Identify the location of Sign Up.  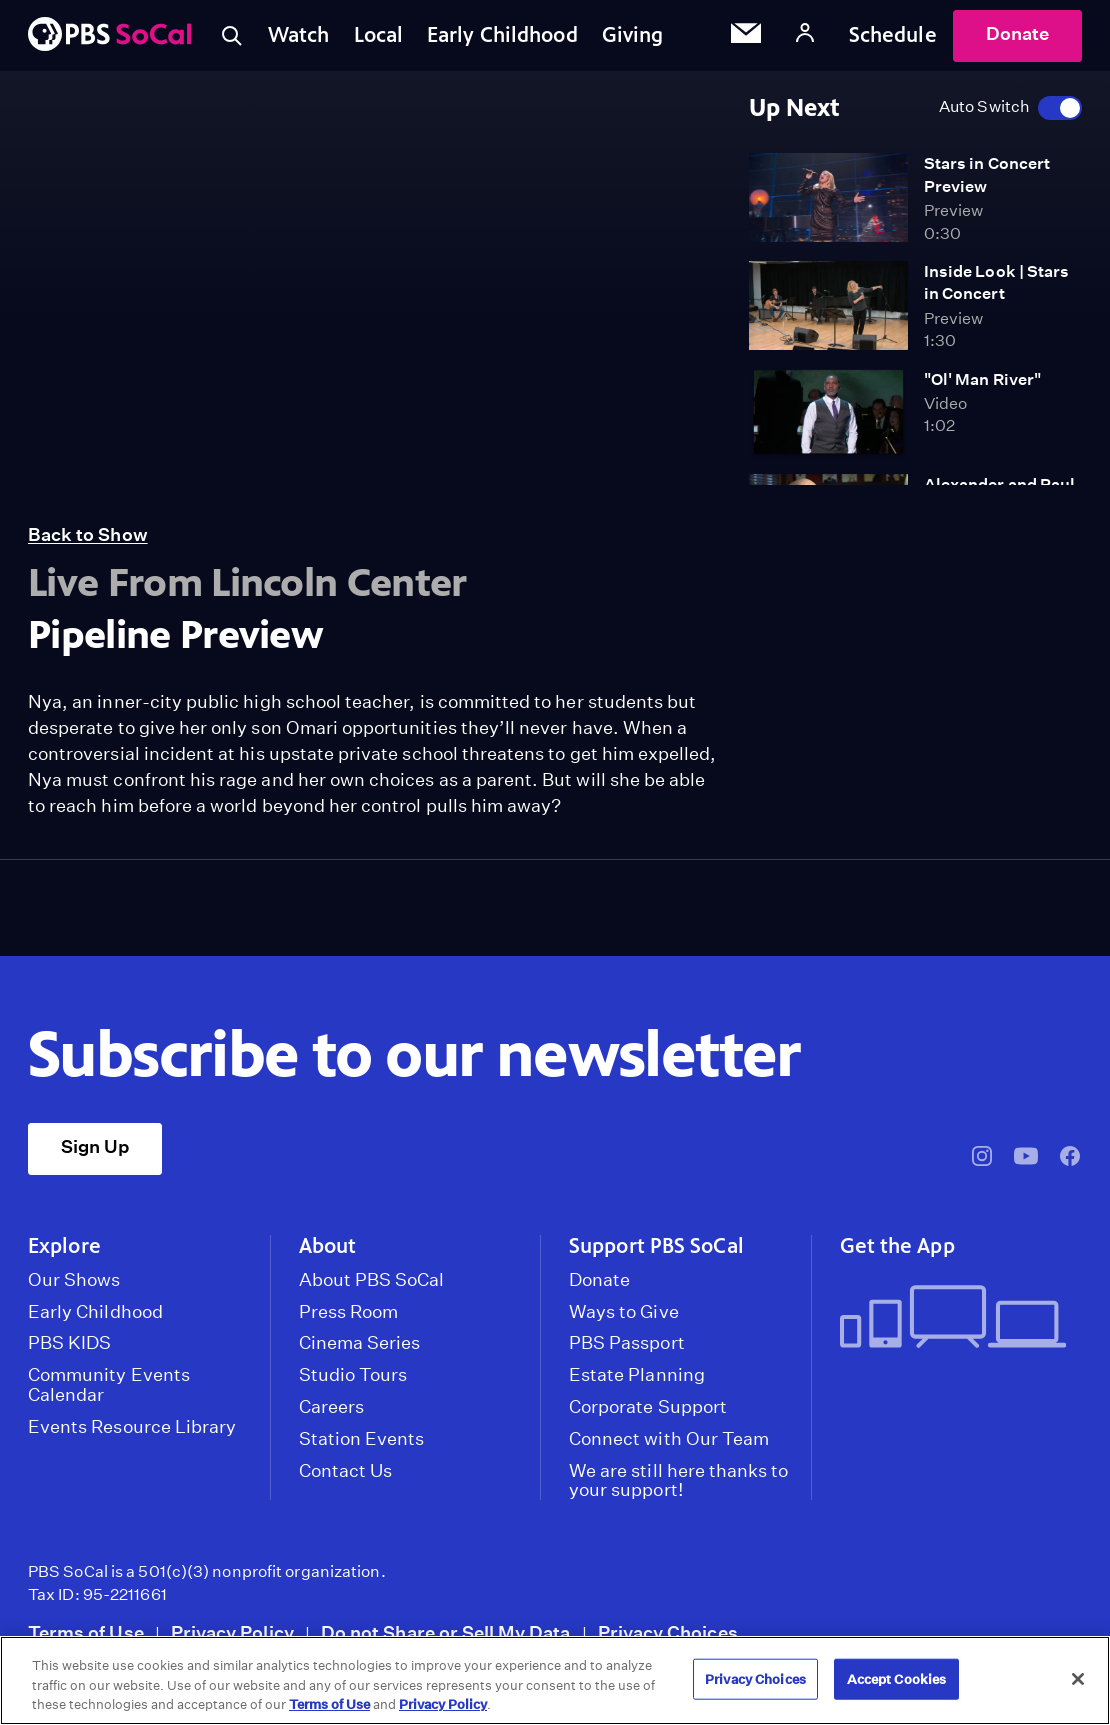
(95, 1146).